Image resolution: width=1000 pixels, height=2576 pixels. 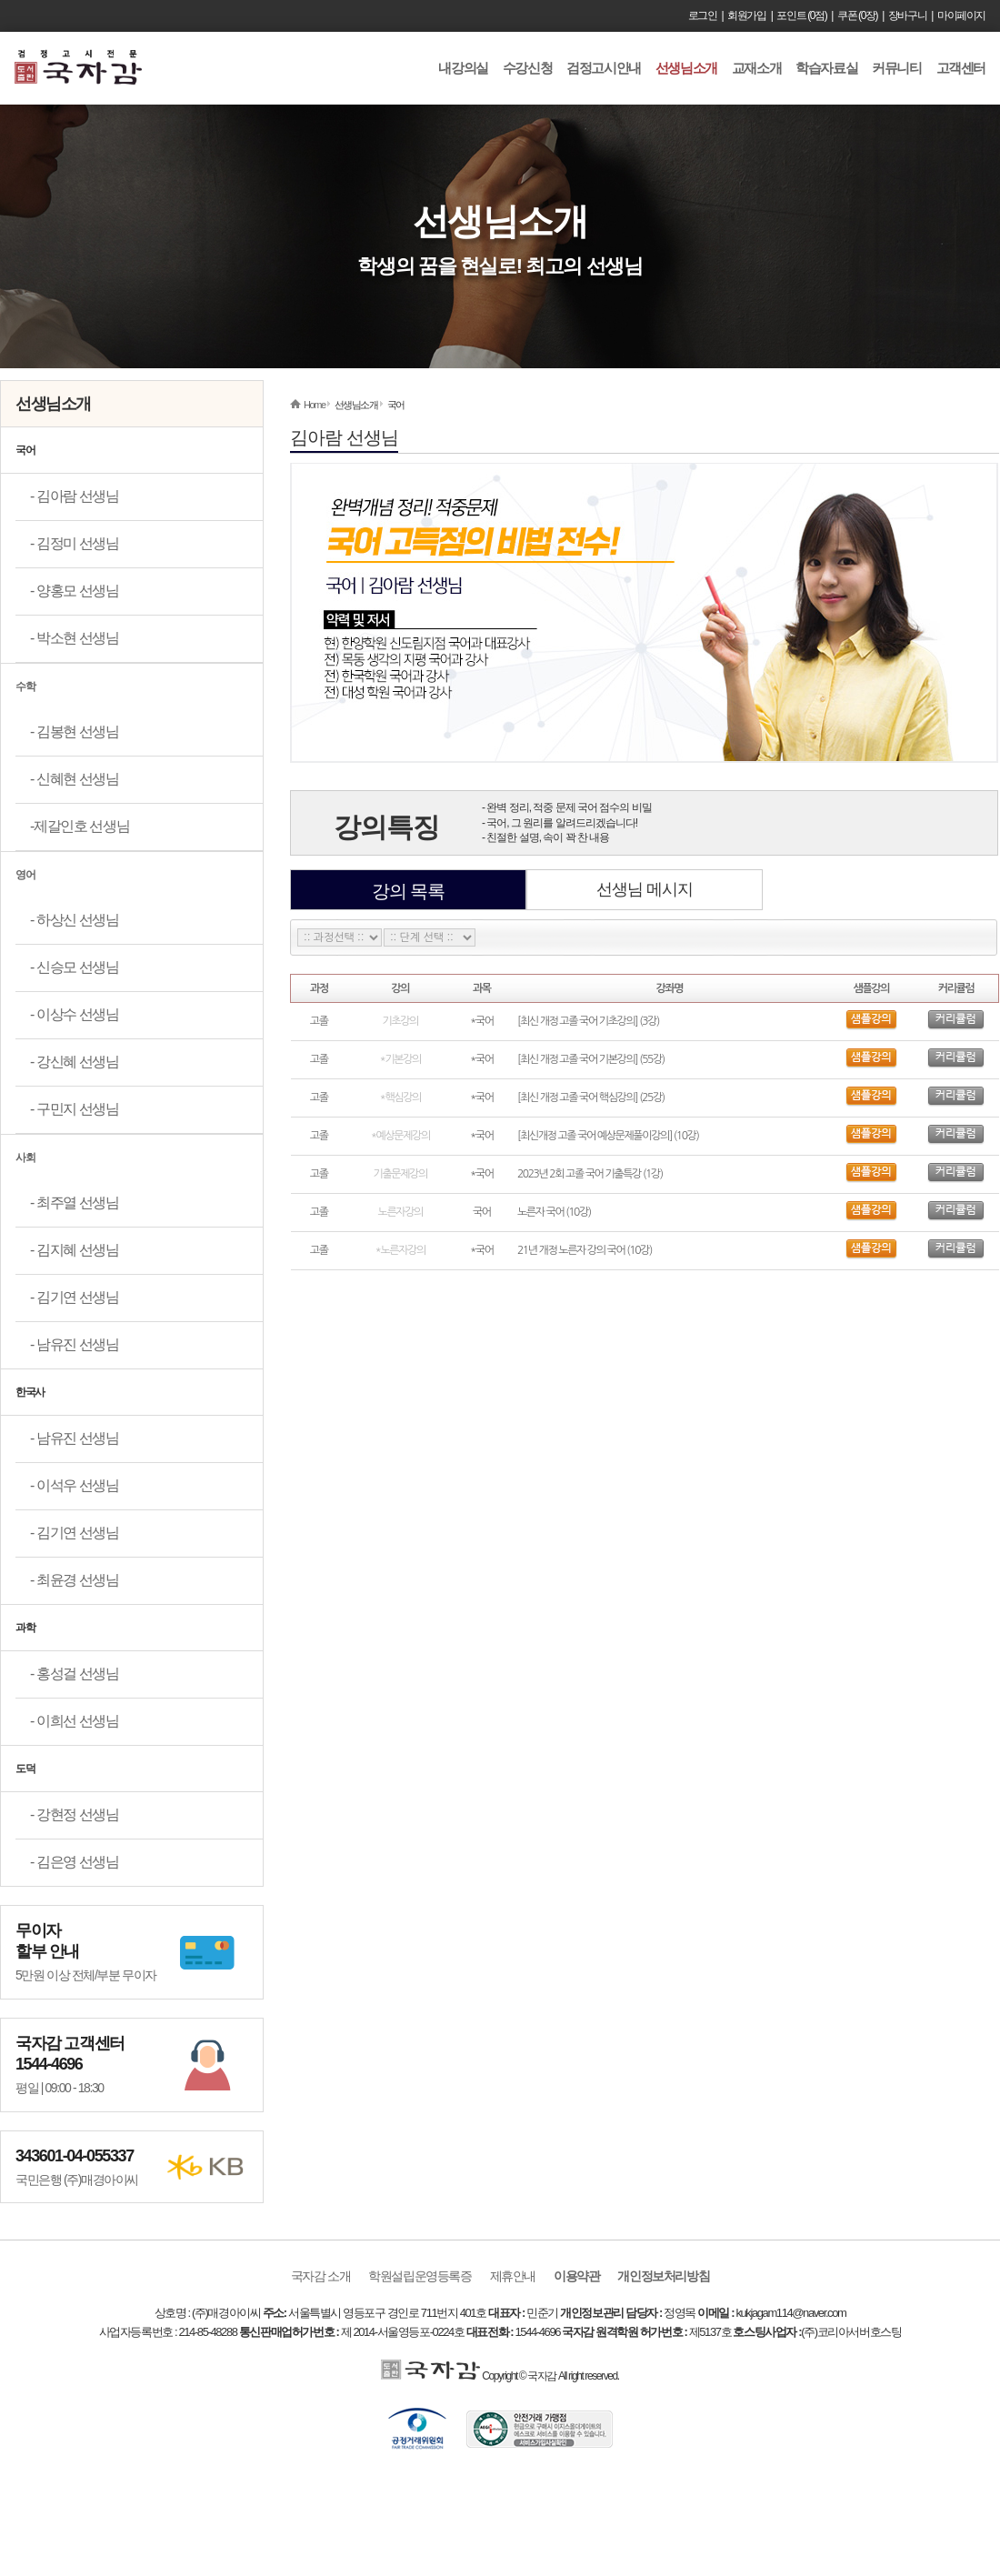 I want to click on 교재소개, so click(x=756, y=67).